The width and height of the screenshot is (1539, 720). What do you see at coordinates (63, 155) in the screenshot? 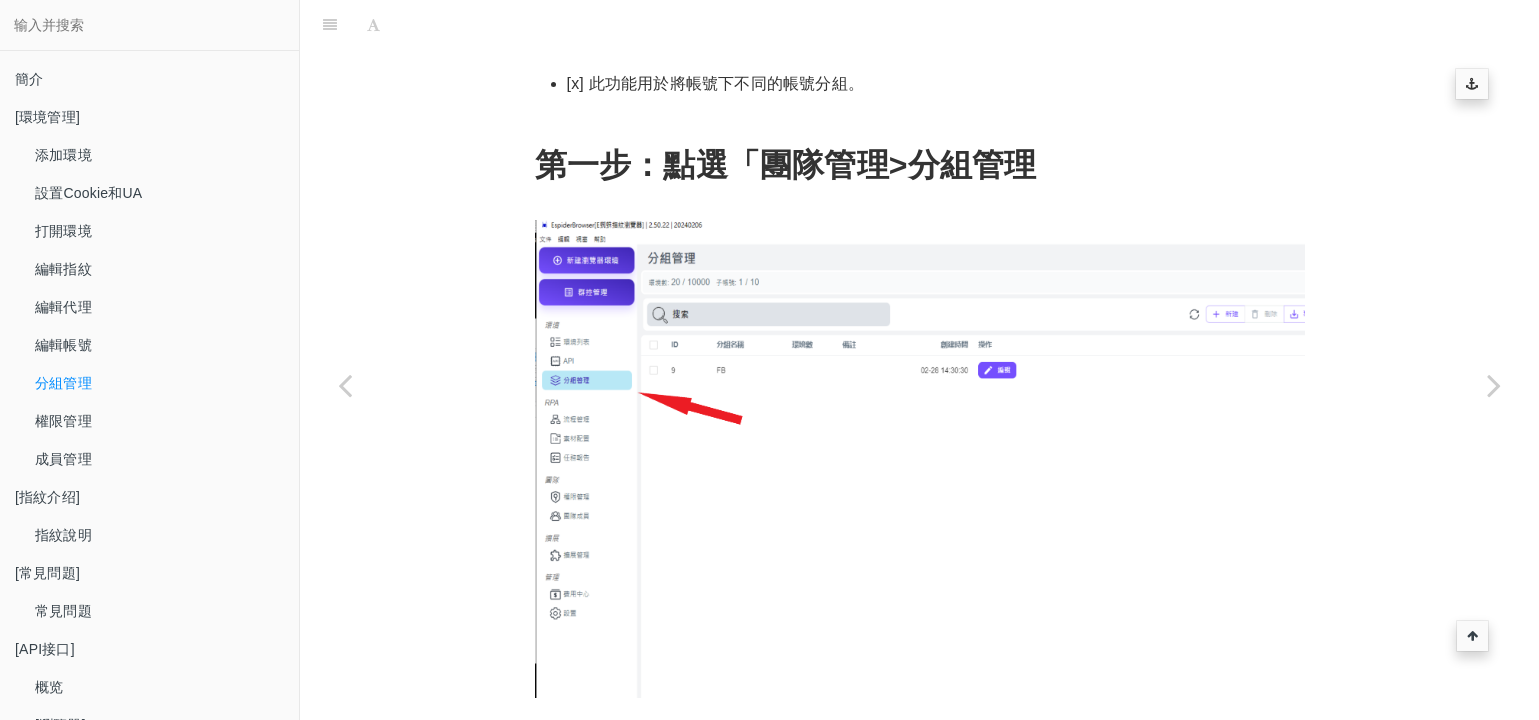
I see `添加環境` at bounding box center [63, 155].